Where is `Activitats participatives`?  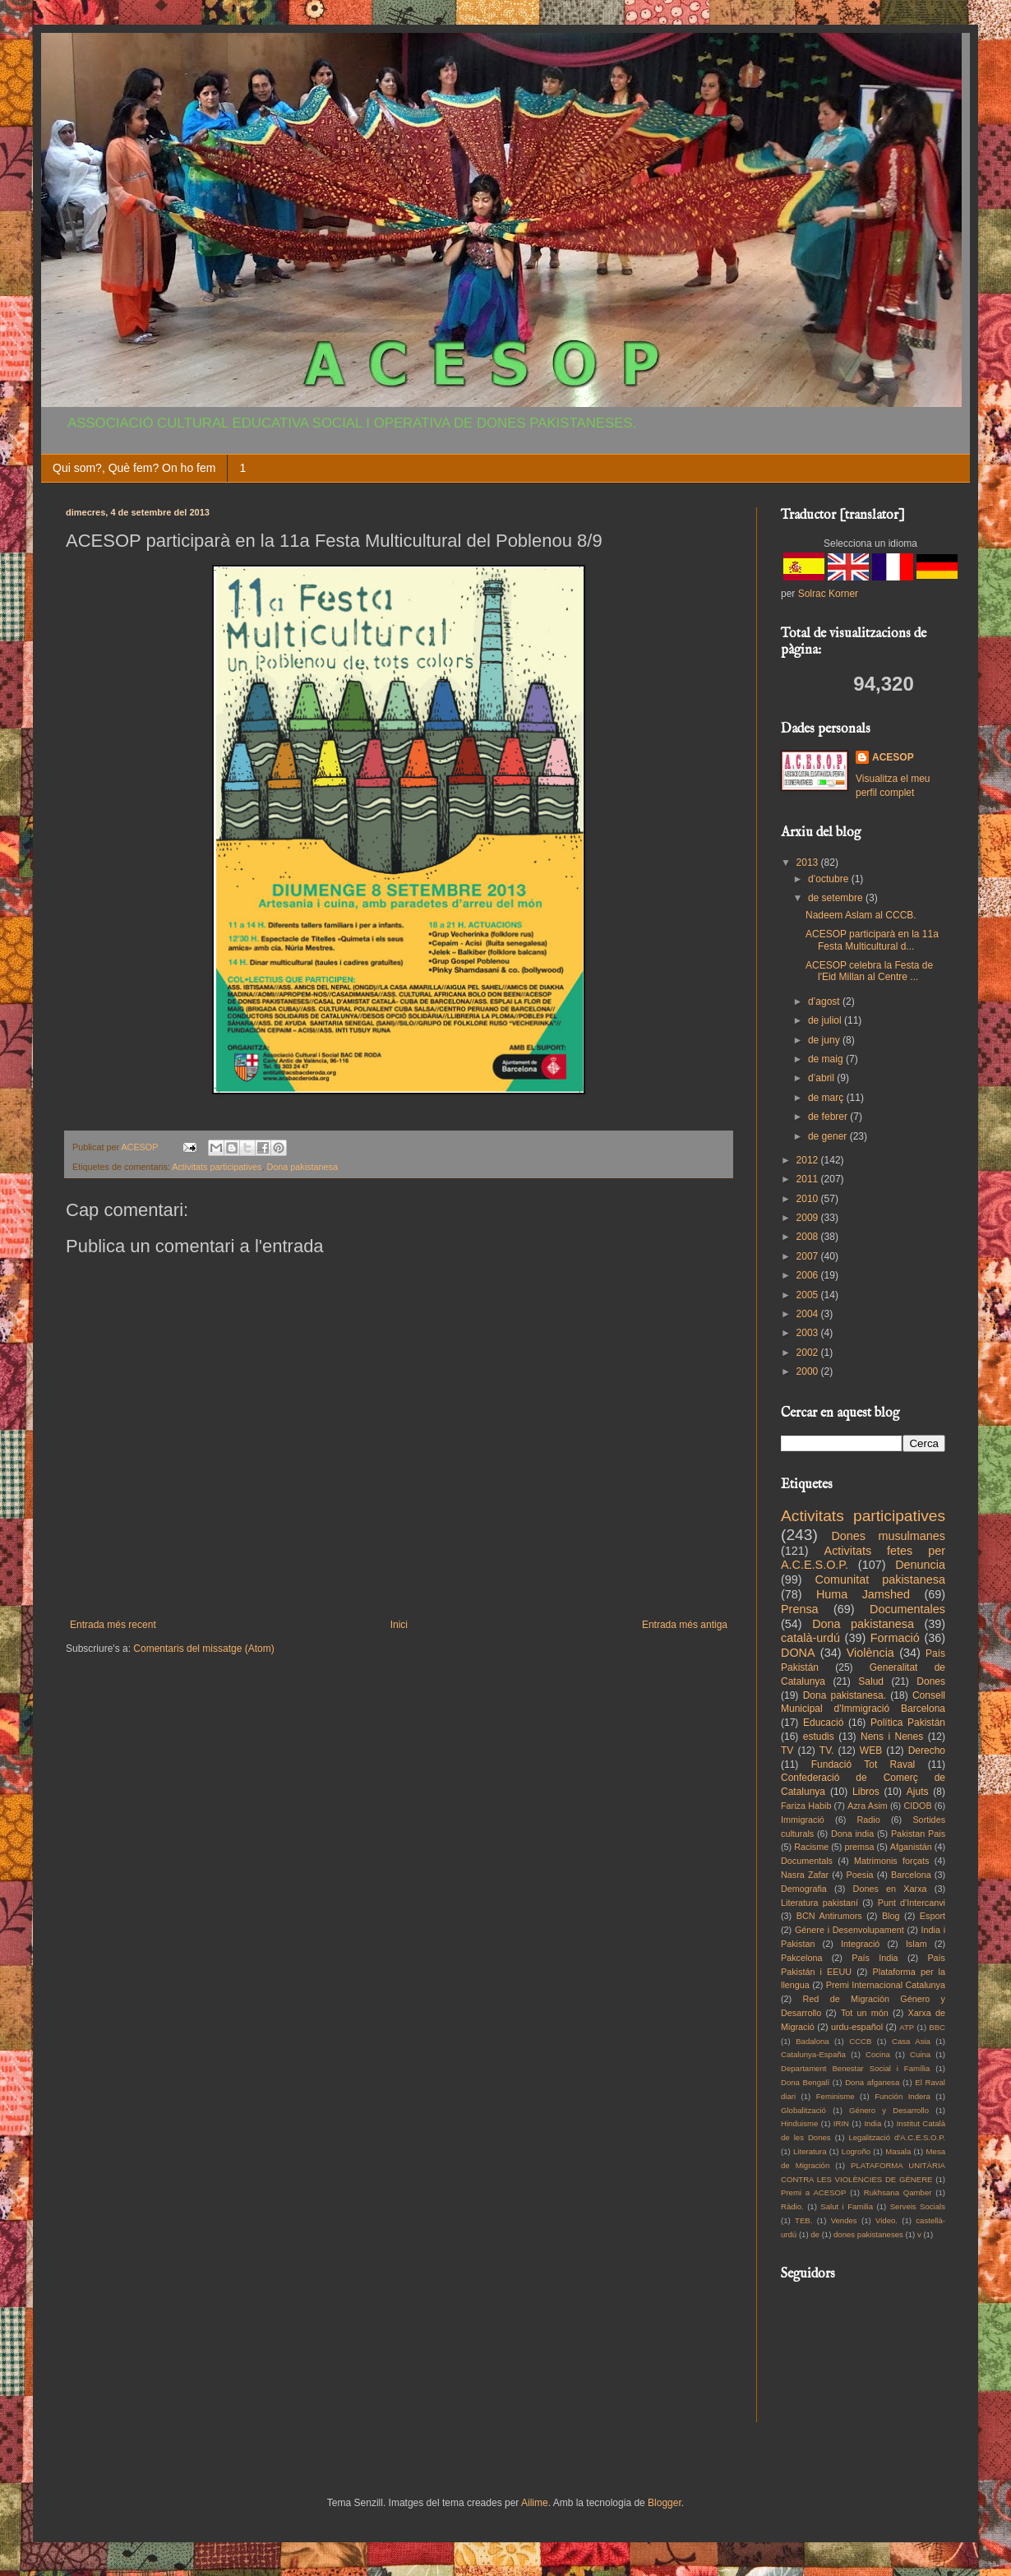
Activitats participatives is located at coordinates (216, 1167).